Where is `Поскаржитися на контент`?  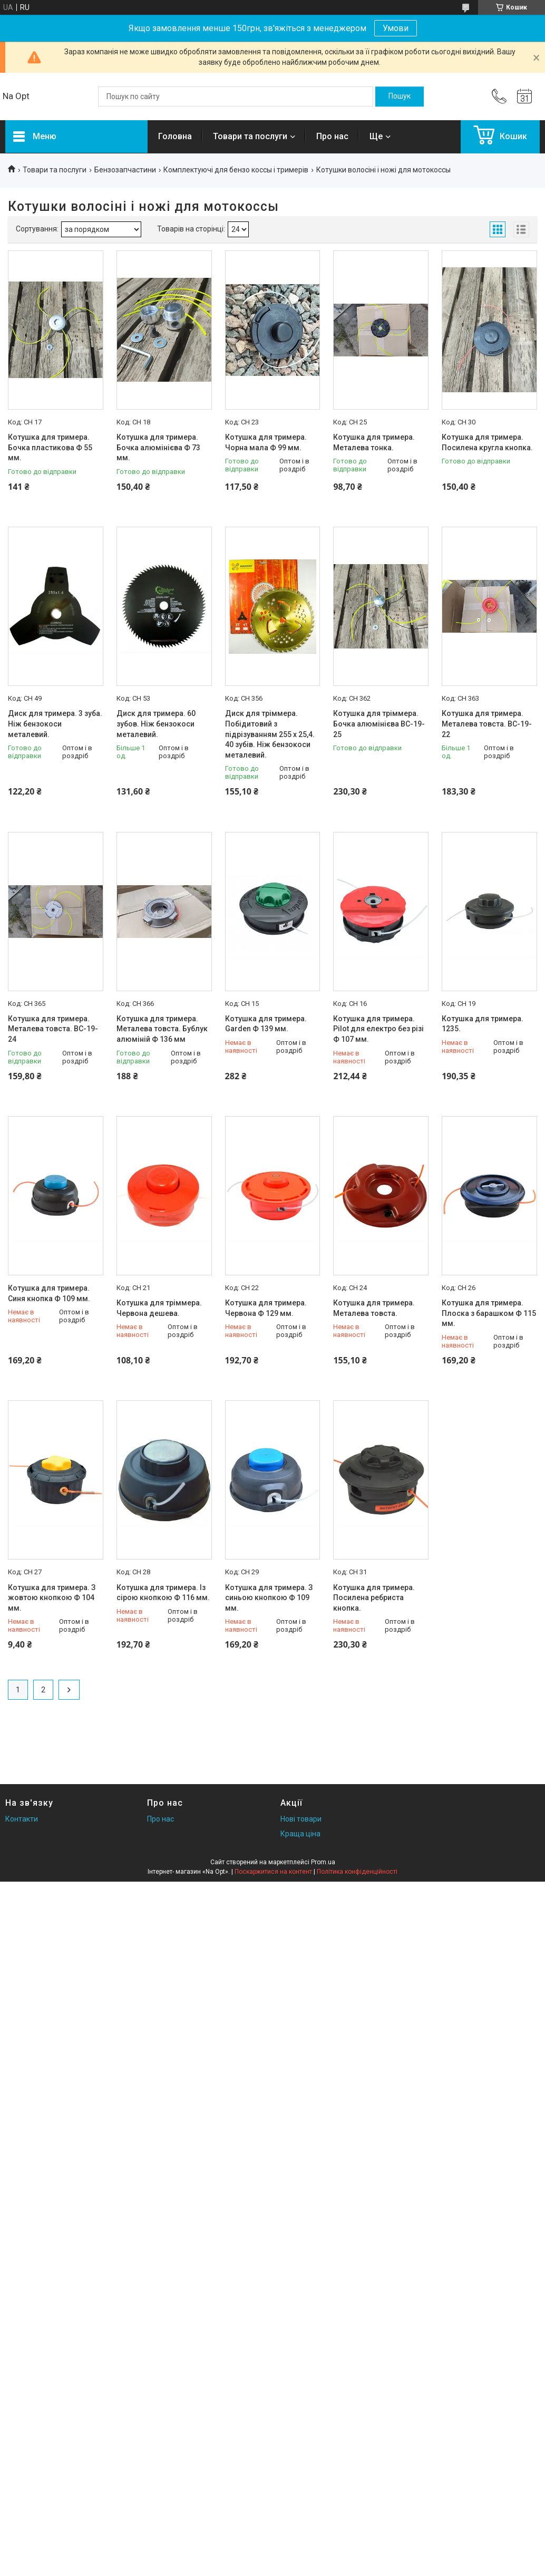
Поскаржитися на контент is located at coordinates (273, 1871).